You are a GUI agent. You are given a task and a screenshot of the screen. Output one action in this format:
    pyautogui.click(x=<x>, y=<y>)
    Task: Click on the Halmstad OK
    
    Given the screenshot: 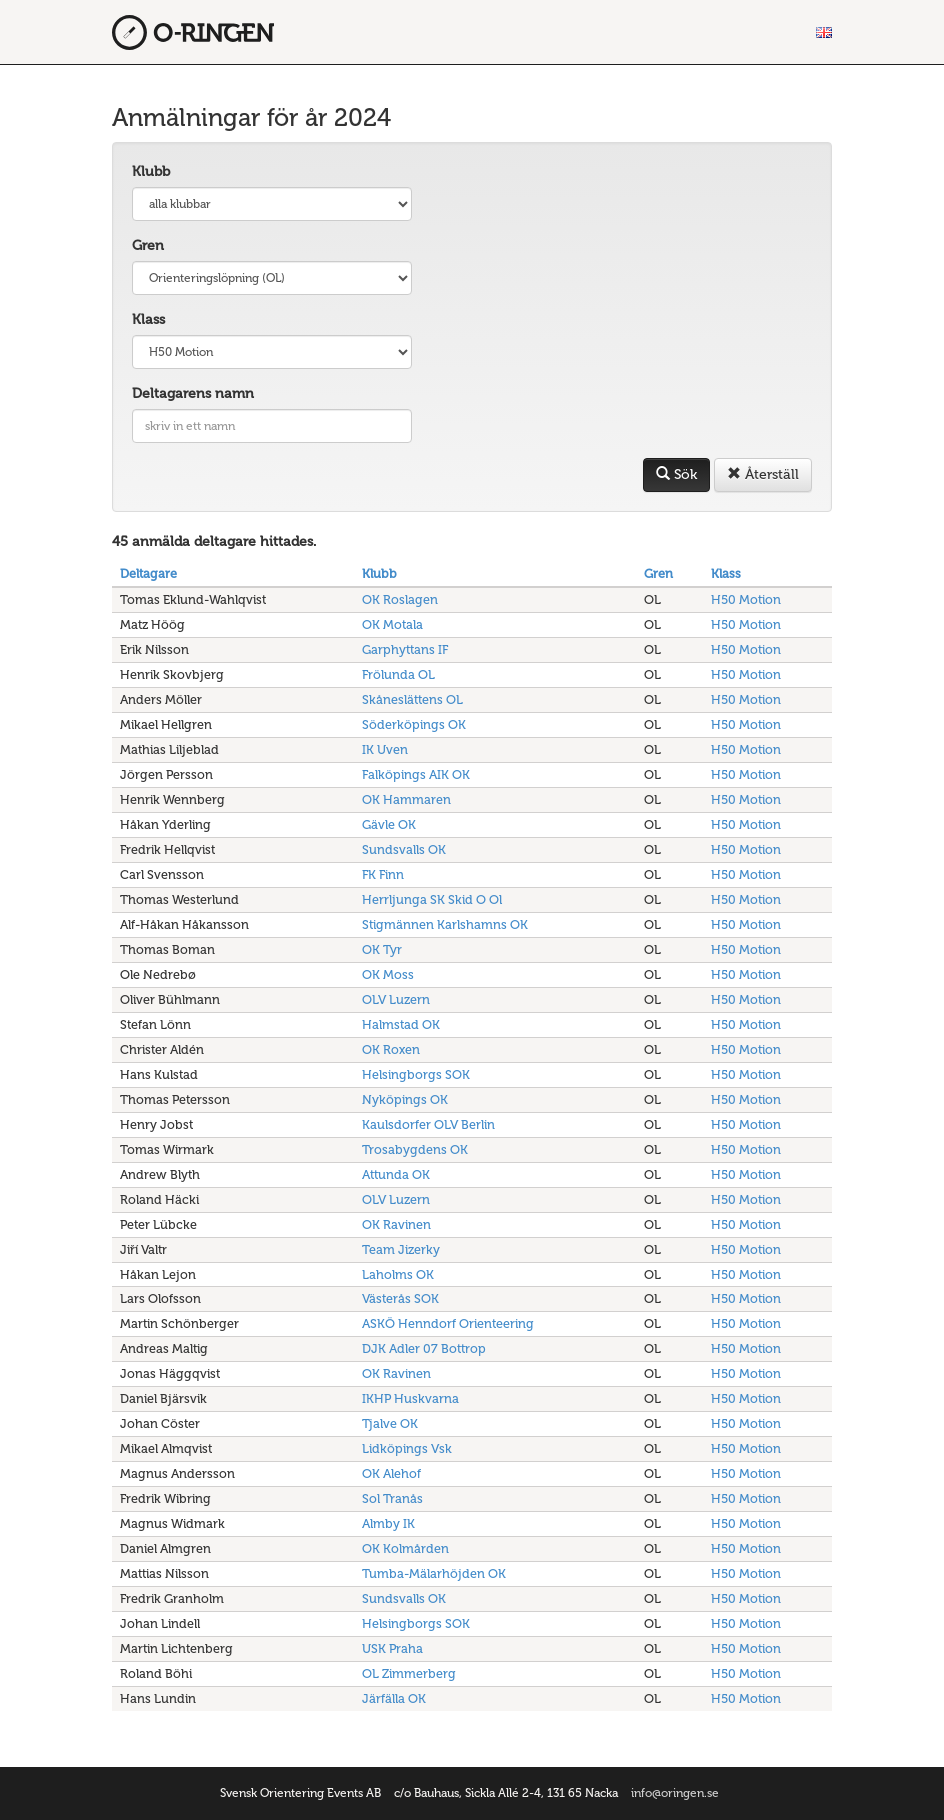 What is the action you would take?
    pyautogui.click(x=401, y=1024)
    